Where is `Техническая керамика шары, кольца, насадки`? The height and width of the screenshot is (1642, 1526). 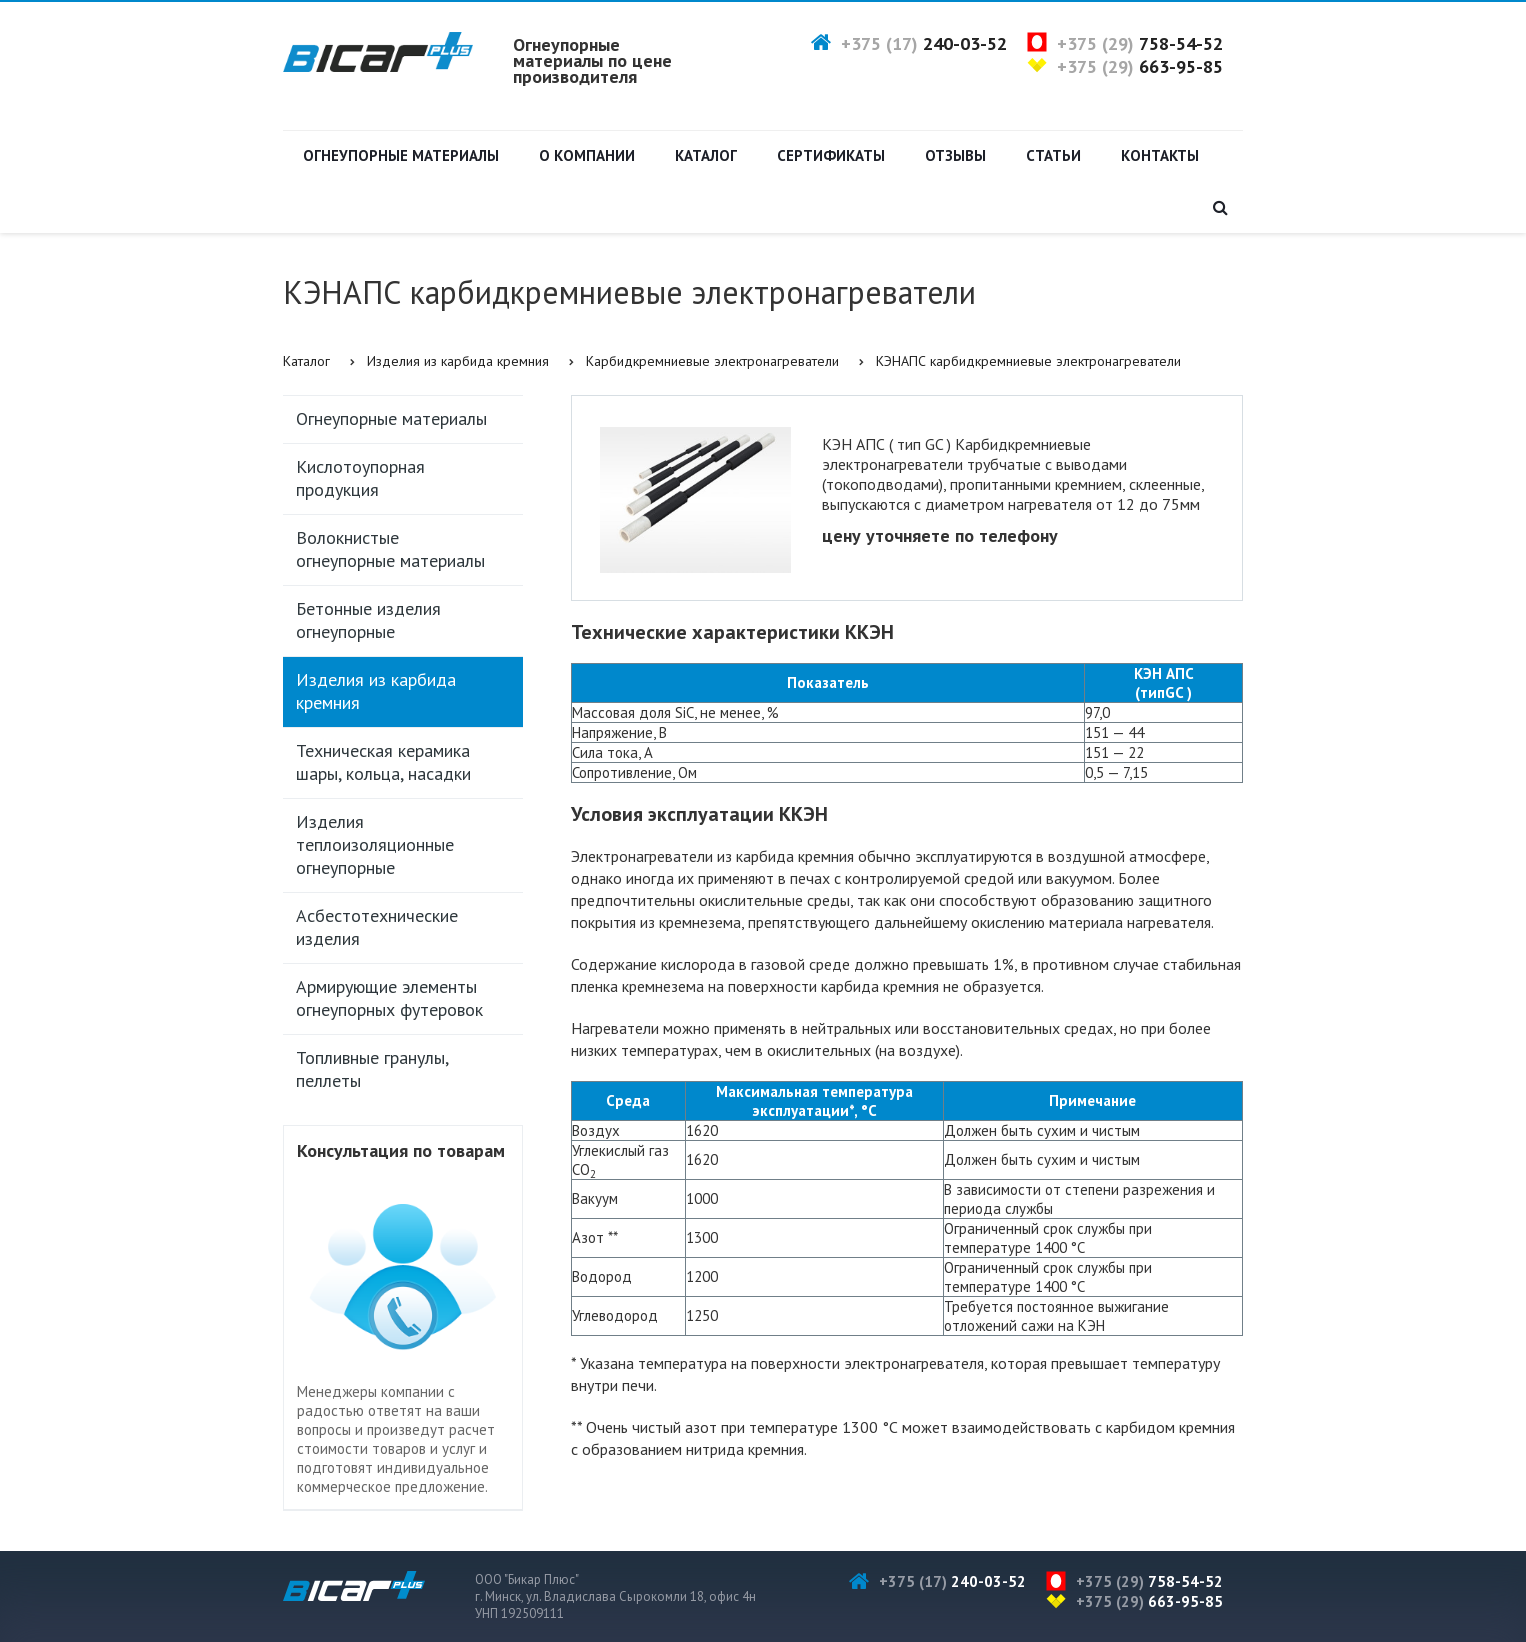
Техническая керамика шары, кольца, насадки is located at coordinates (383, 762).